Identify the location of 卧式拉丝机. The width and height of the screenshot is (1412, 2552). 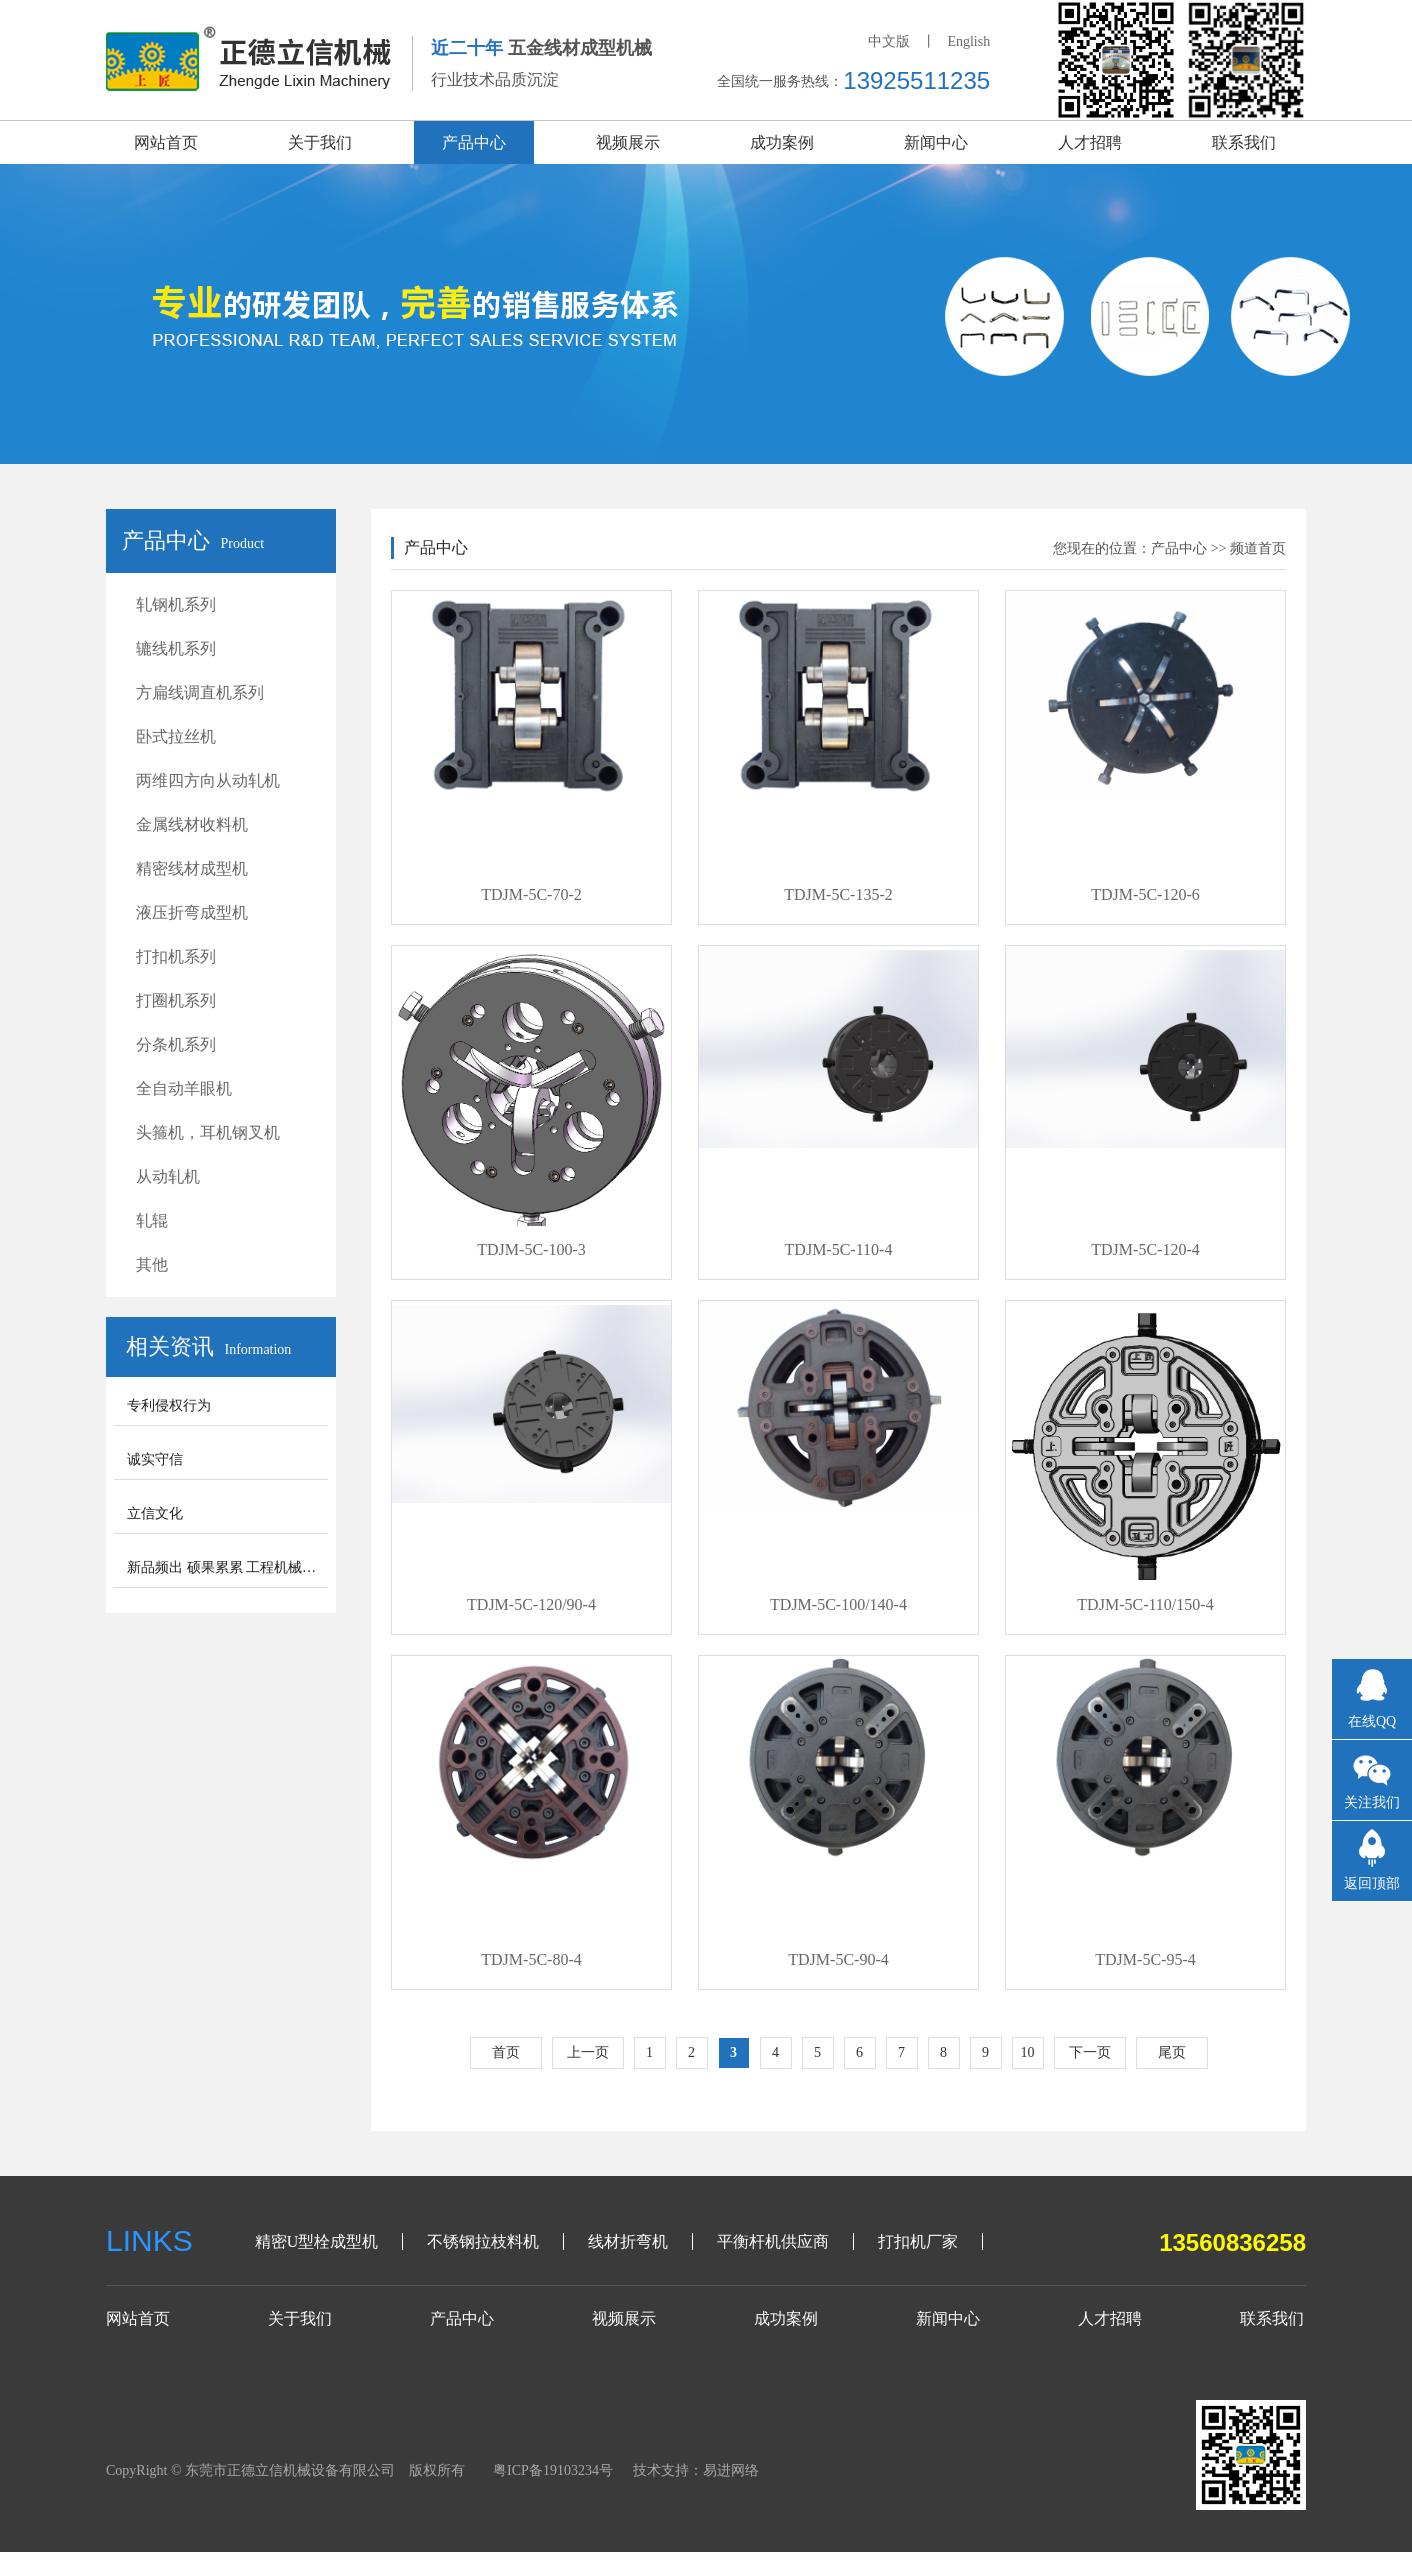
(176, 736).